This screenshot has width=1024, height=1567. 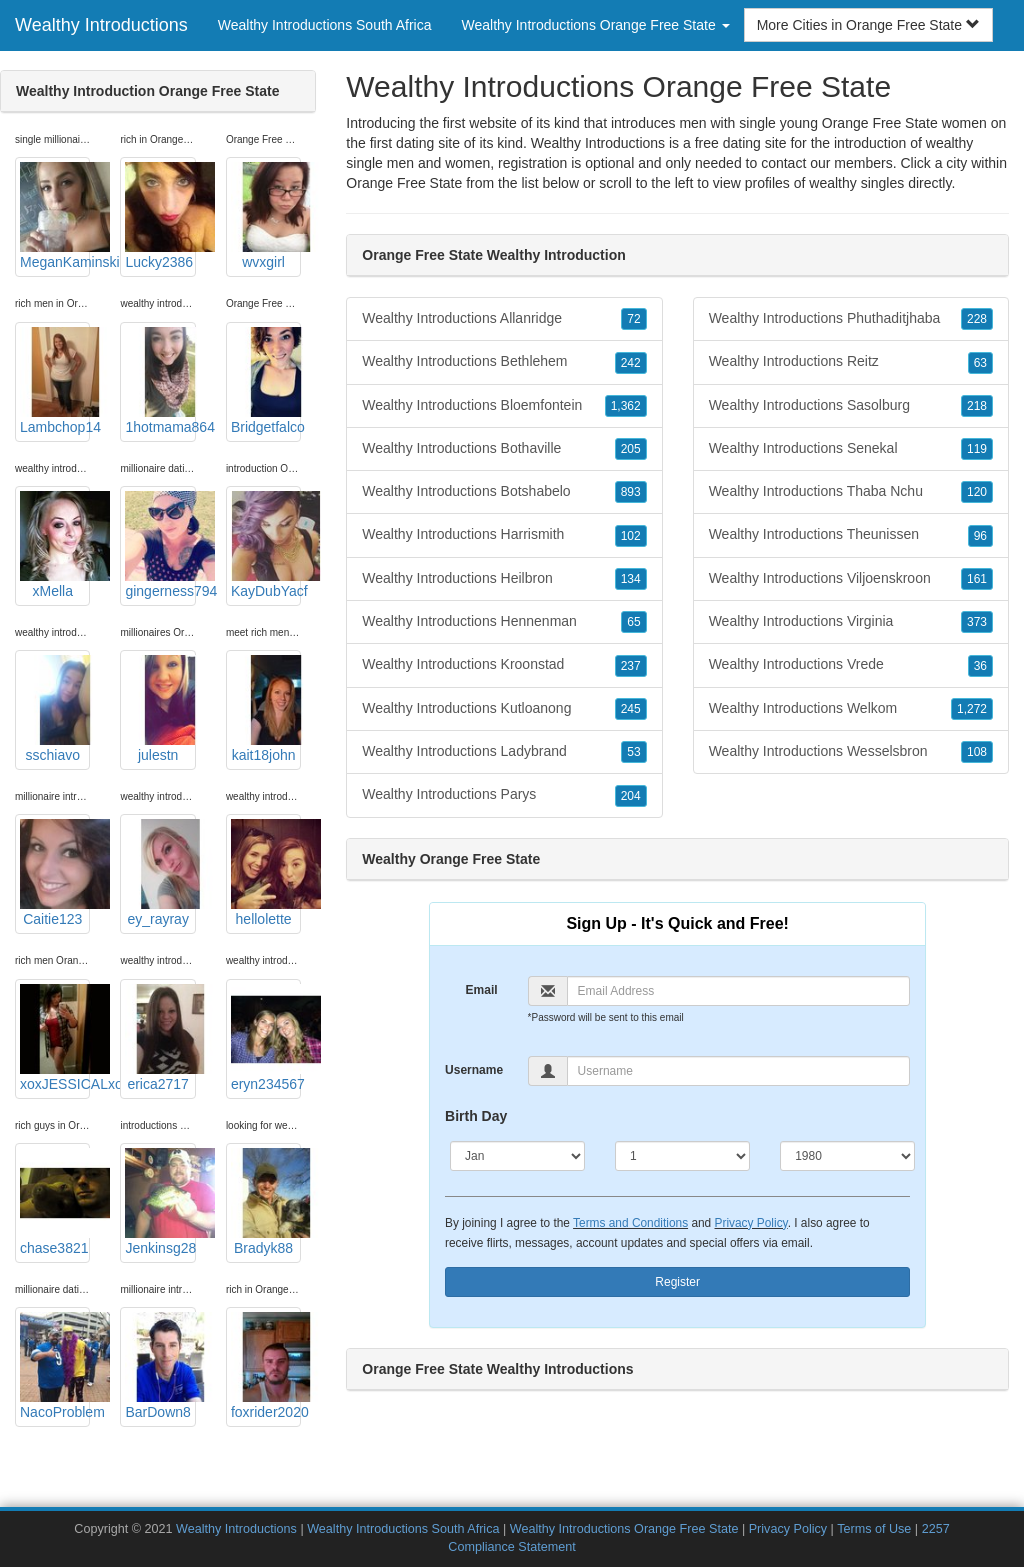 What do you see at coordinates (55, 381) in the screenshot?
I see `Lambchop14` at bounding box center [55, 381].